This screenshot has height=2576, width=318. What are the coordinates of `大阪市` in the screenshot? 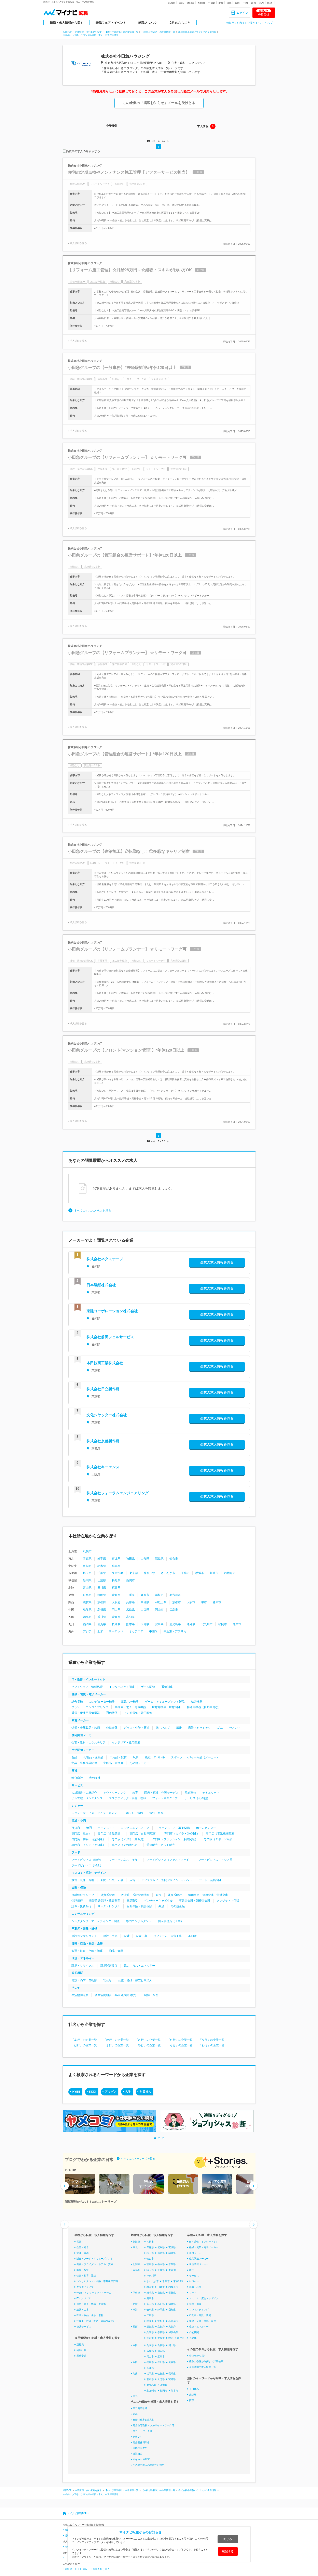 It's located at (191, 1602).